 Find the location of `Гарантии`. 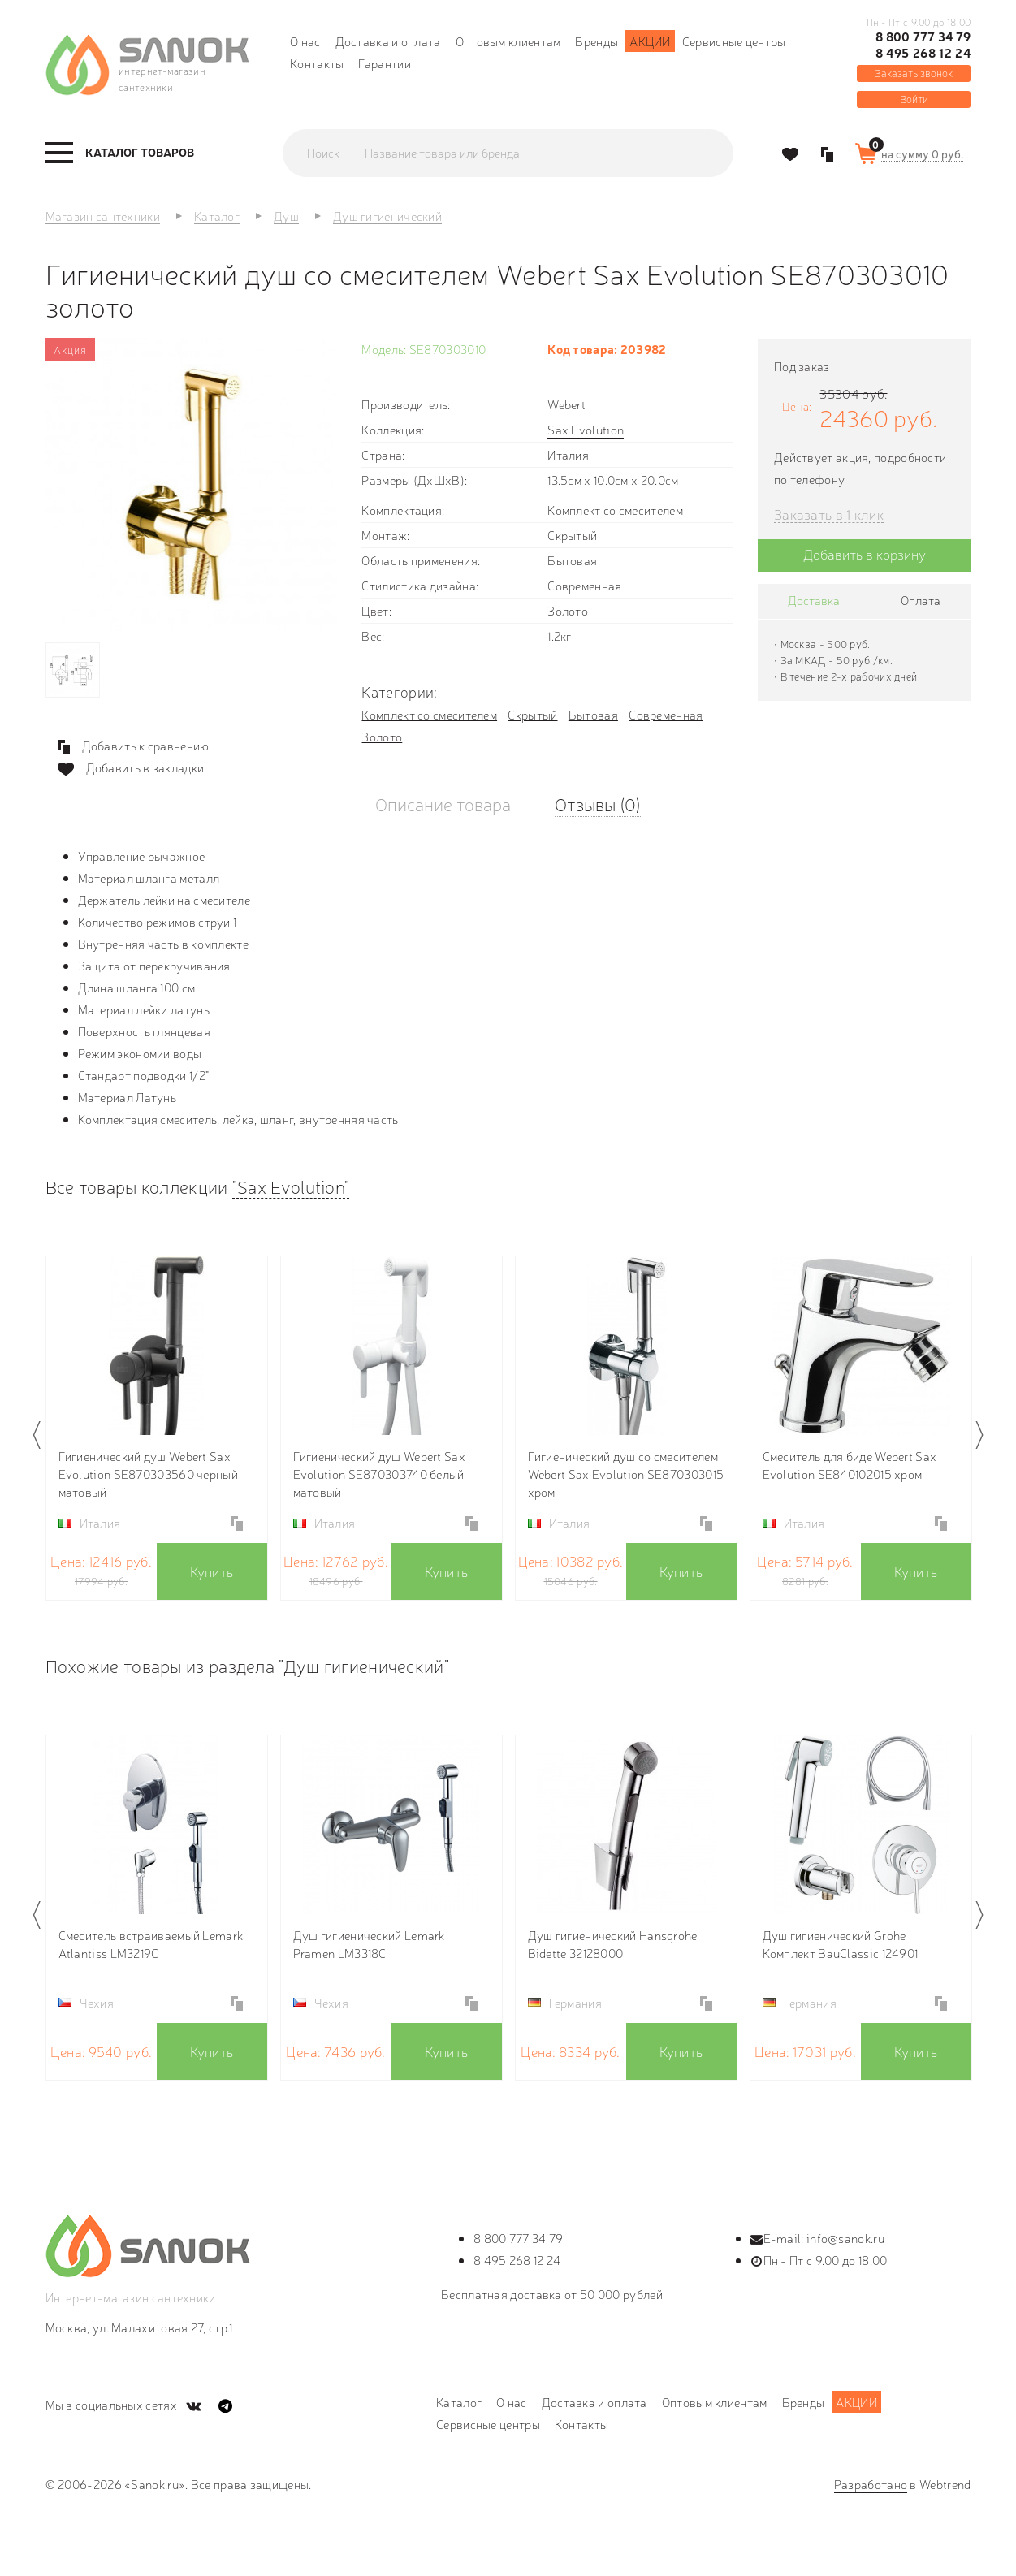

Гарантии is located at coordinates (384, 62).